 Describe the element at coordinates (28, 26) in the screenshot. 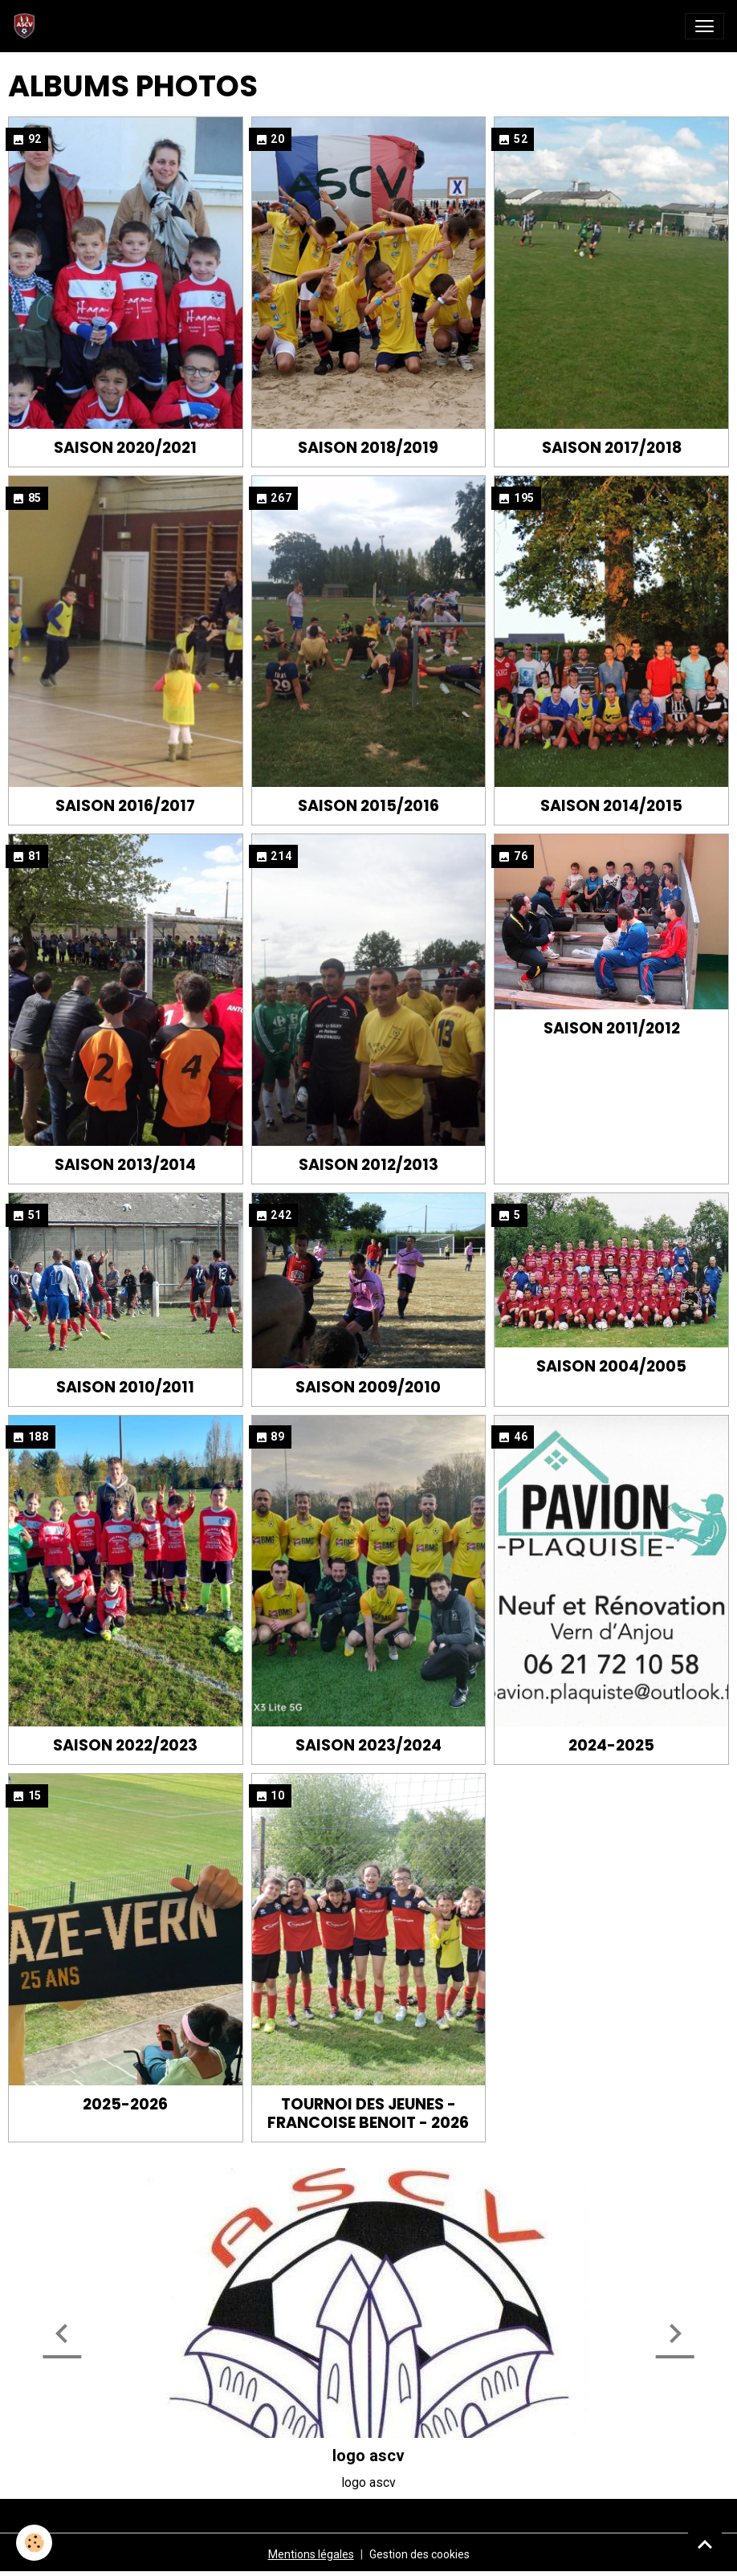

I see `[brand]` at that location.